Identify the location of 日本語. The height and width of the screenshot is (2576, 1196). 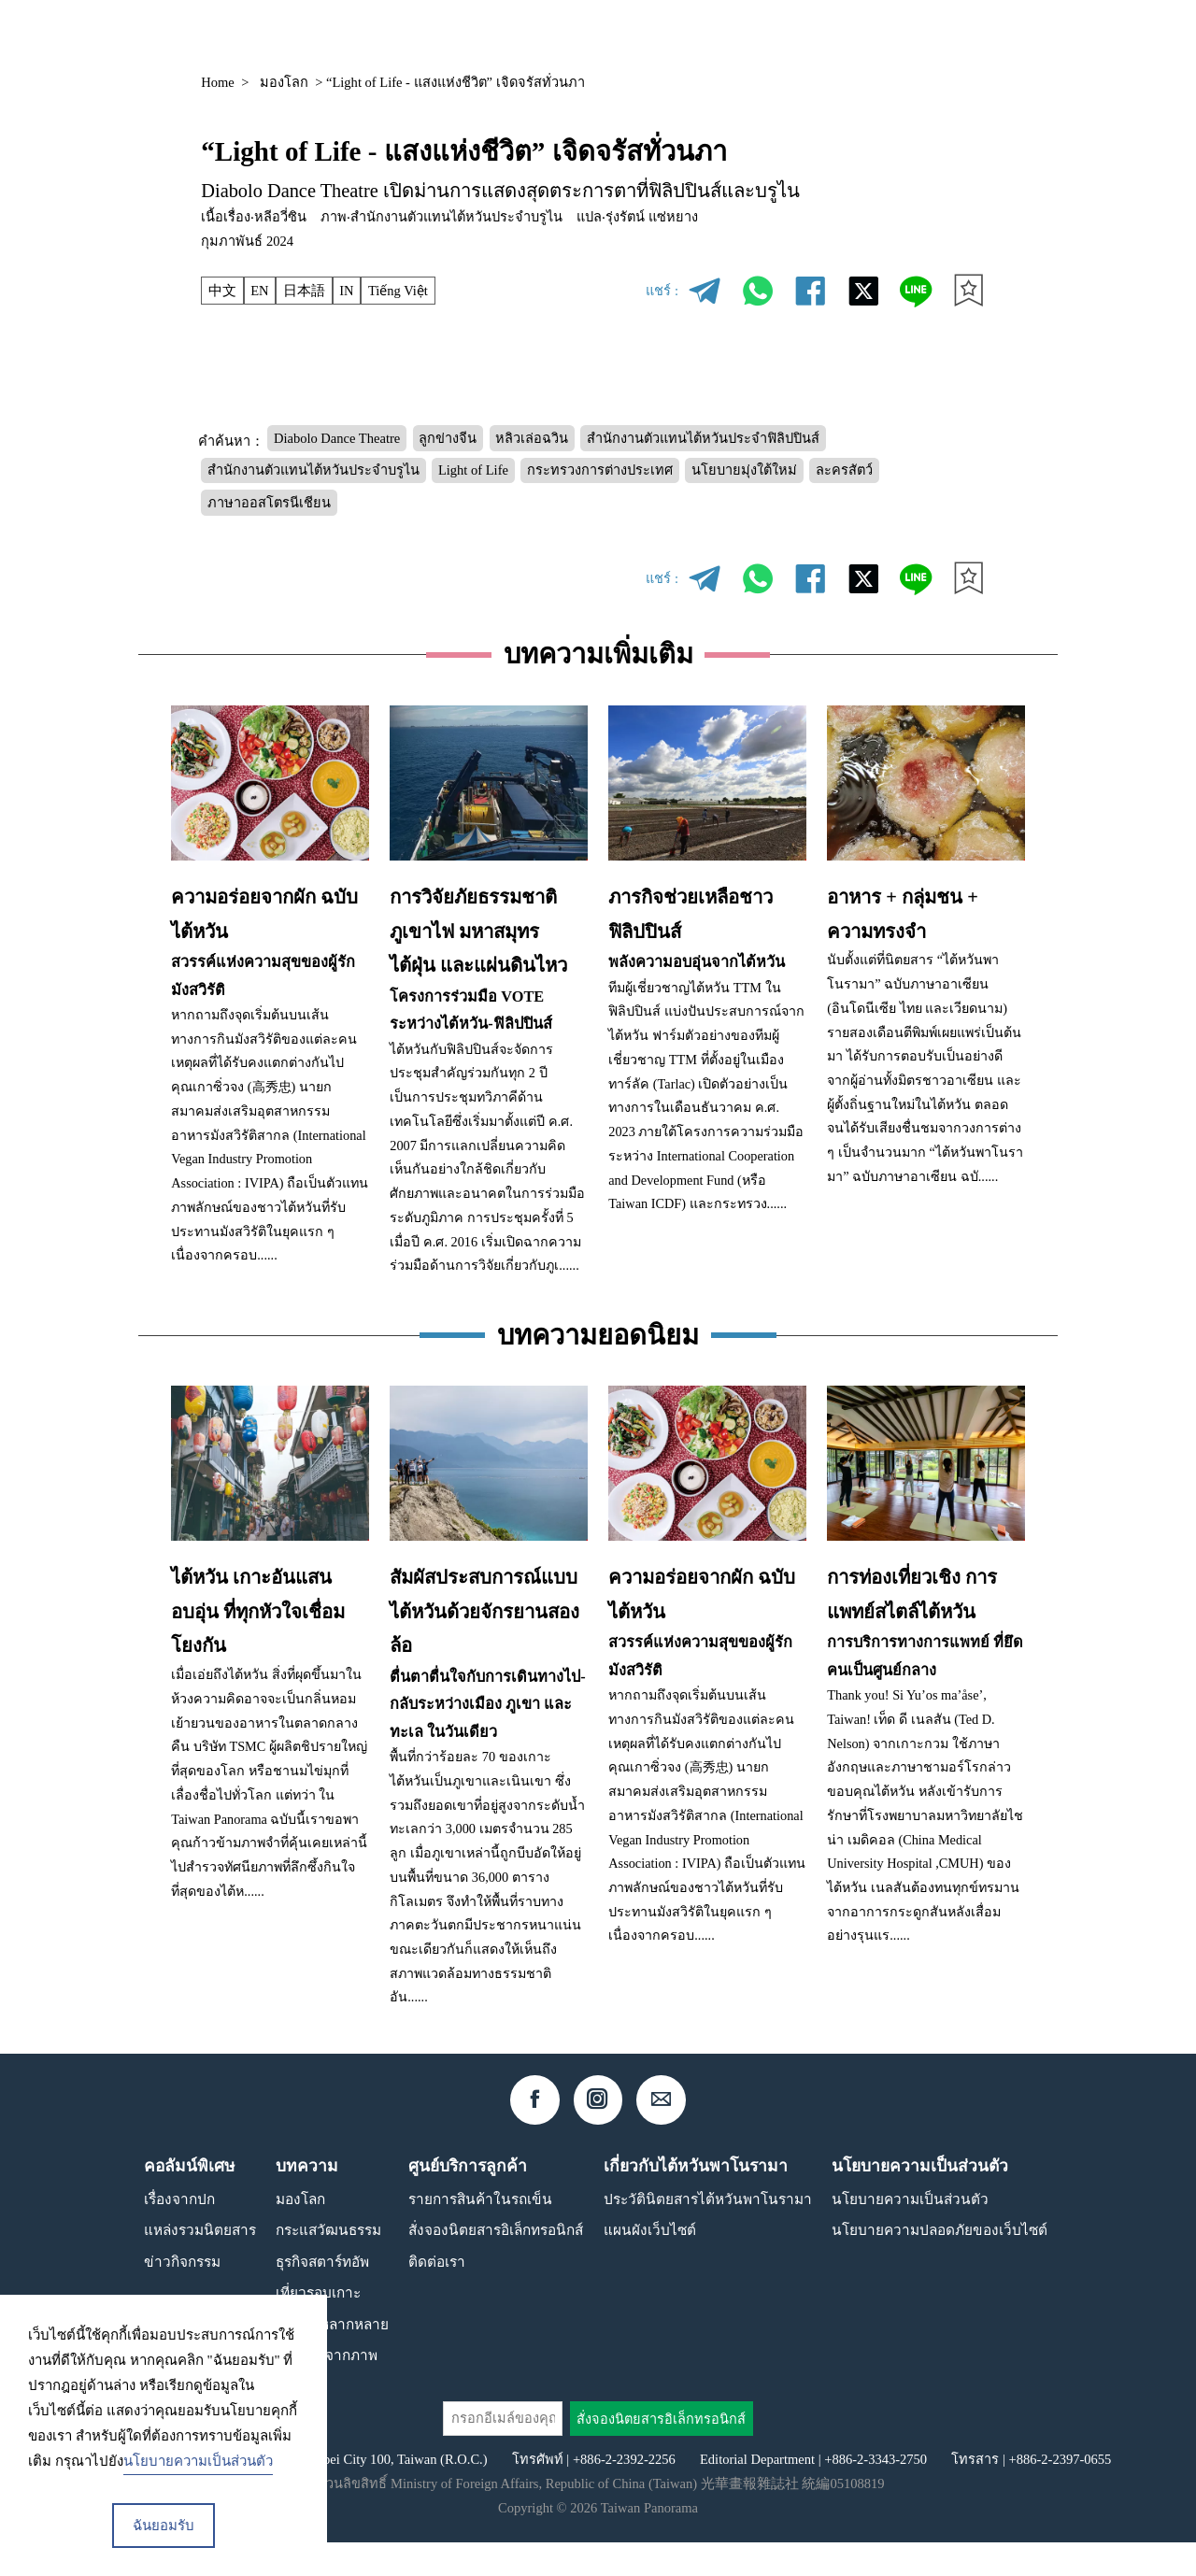
(304, 290).